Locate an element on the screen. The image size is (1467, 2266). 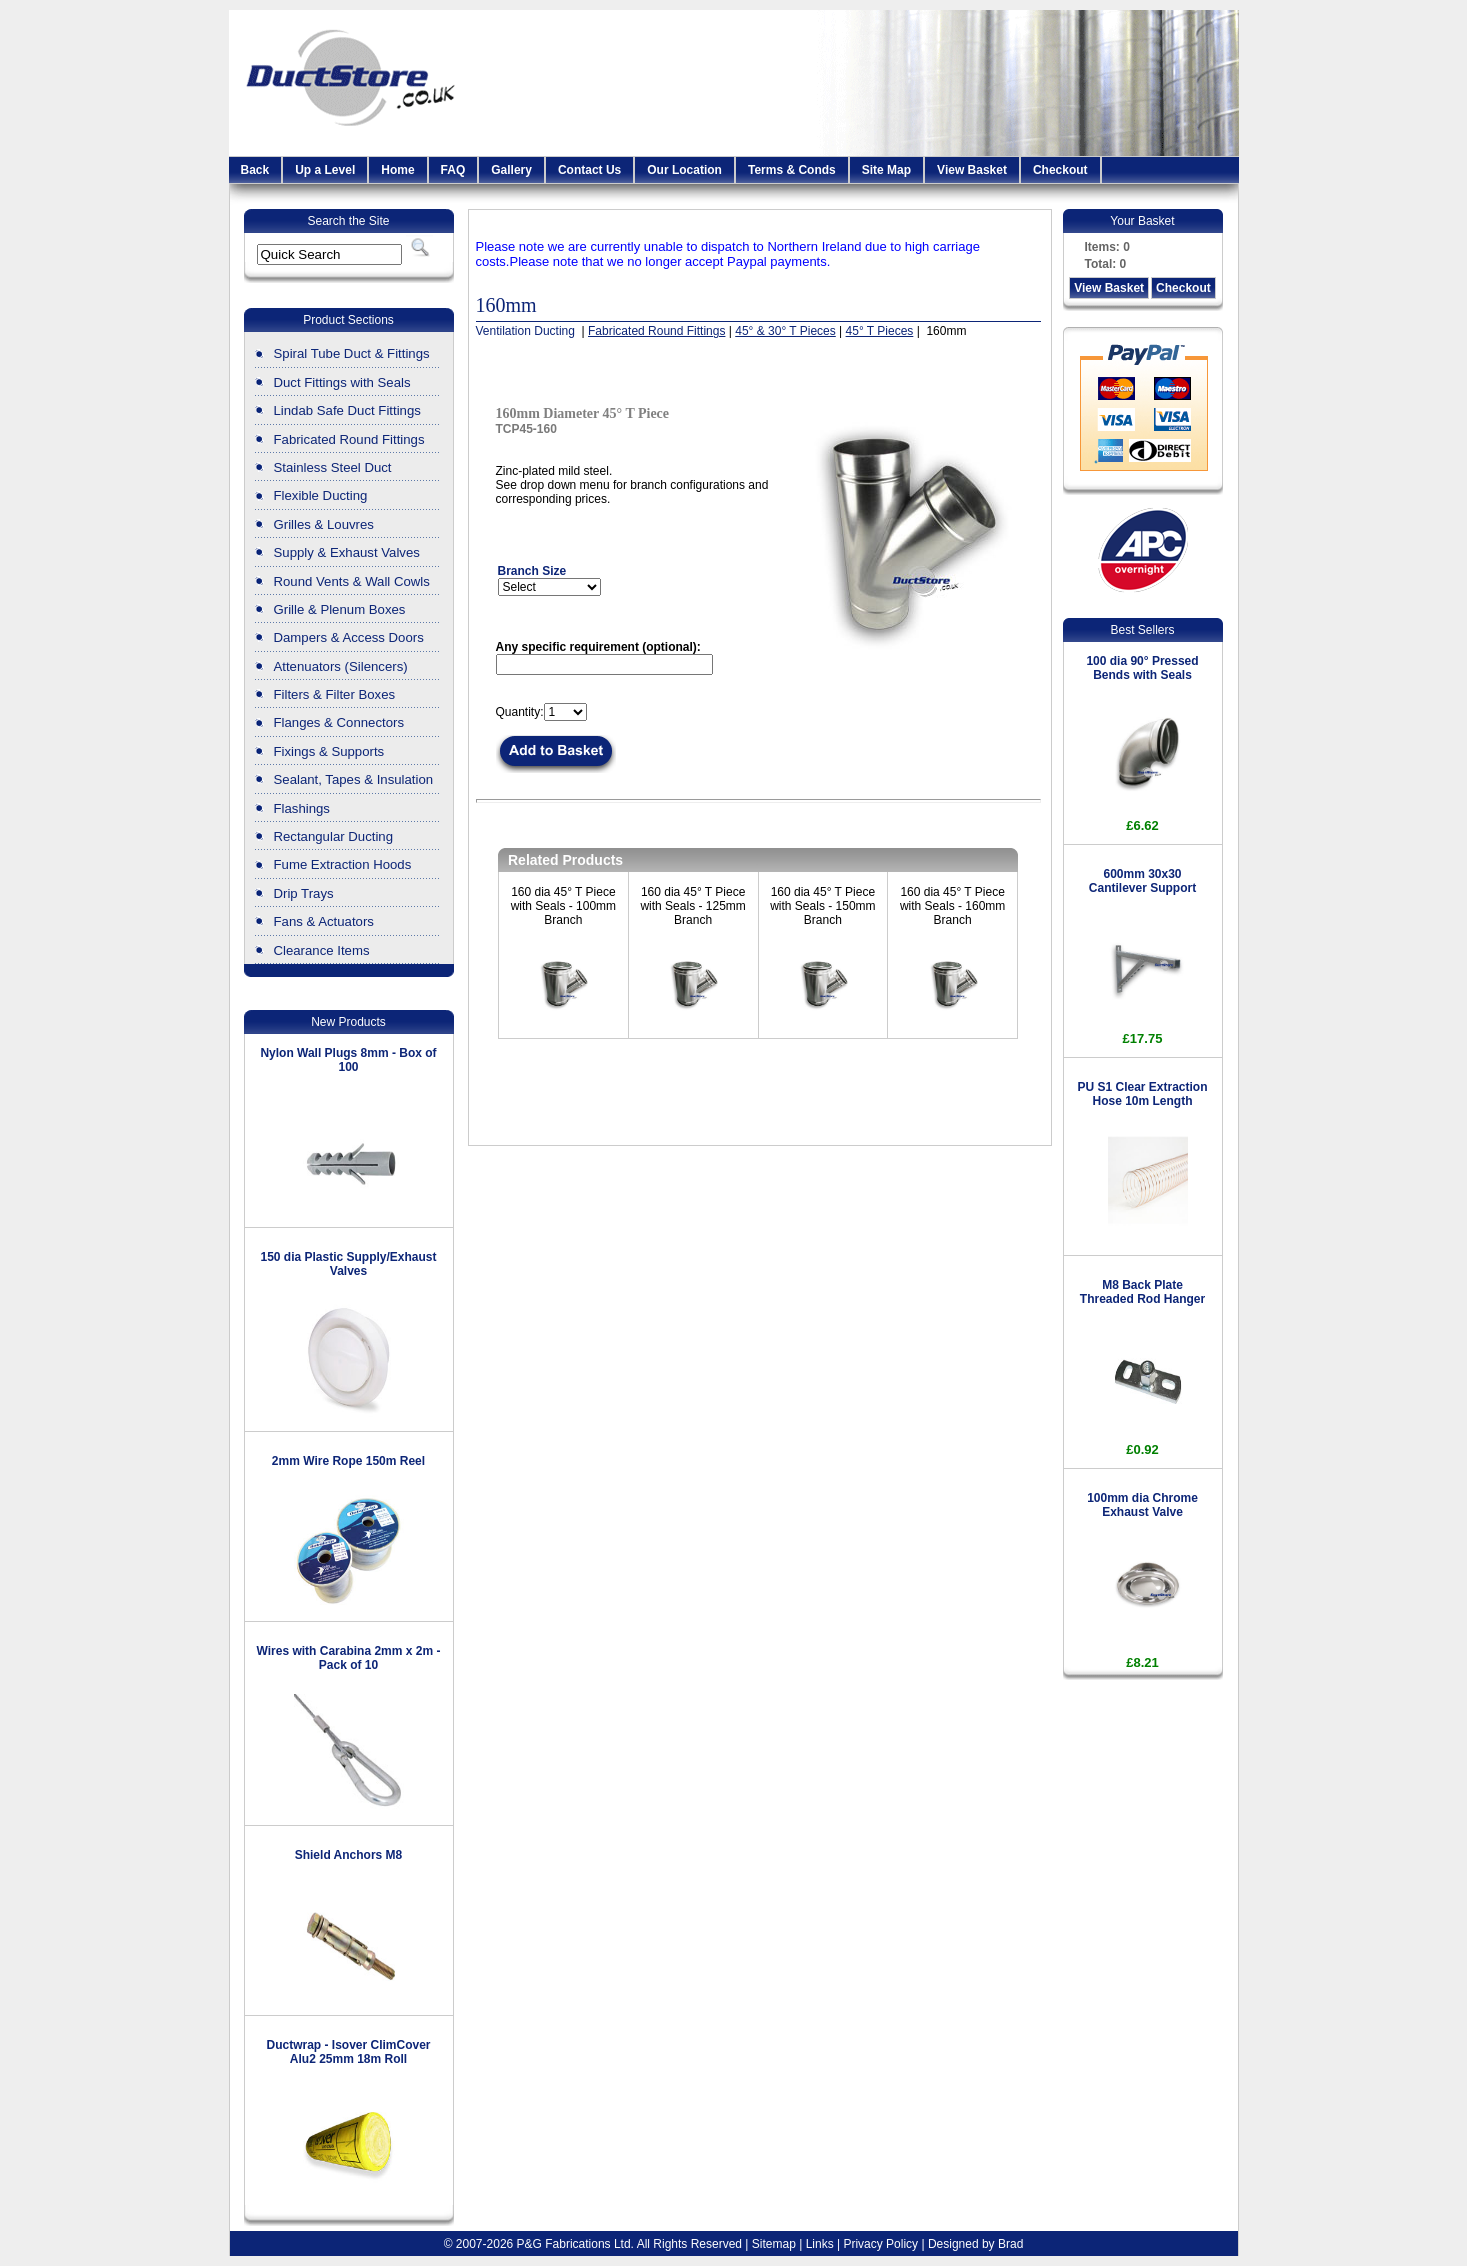
Spiral Tube Duct & Fittings is located at coordinates (352, 353).